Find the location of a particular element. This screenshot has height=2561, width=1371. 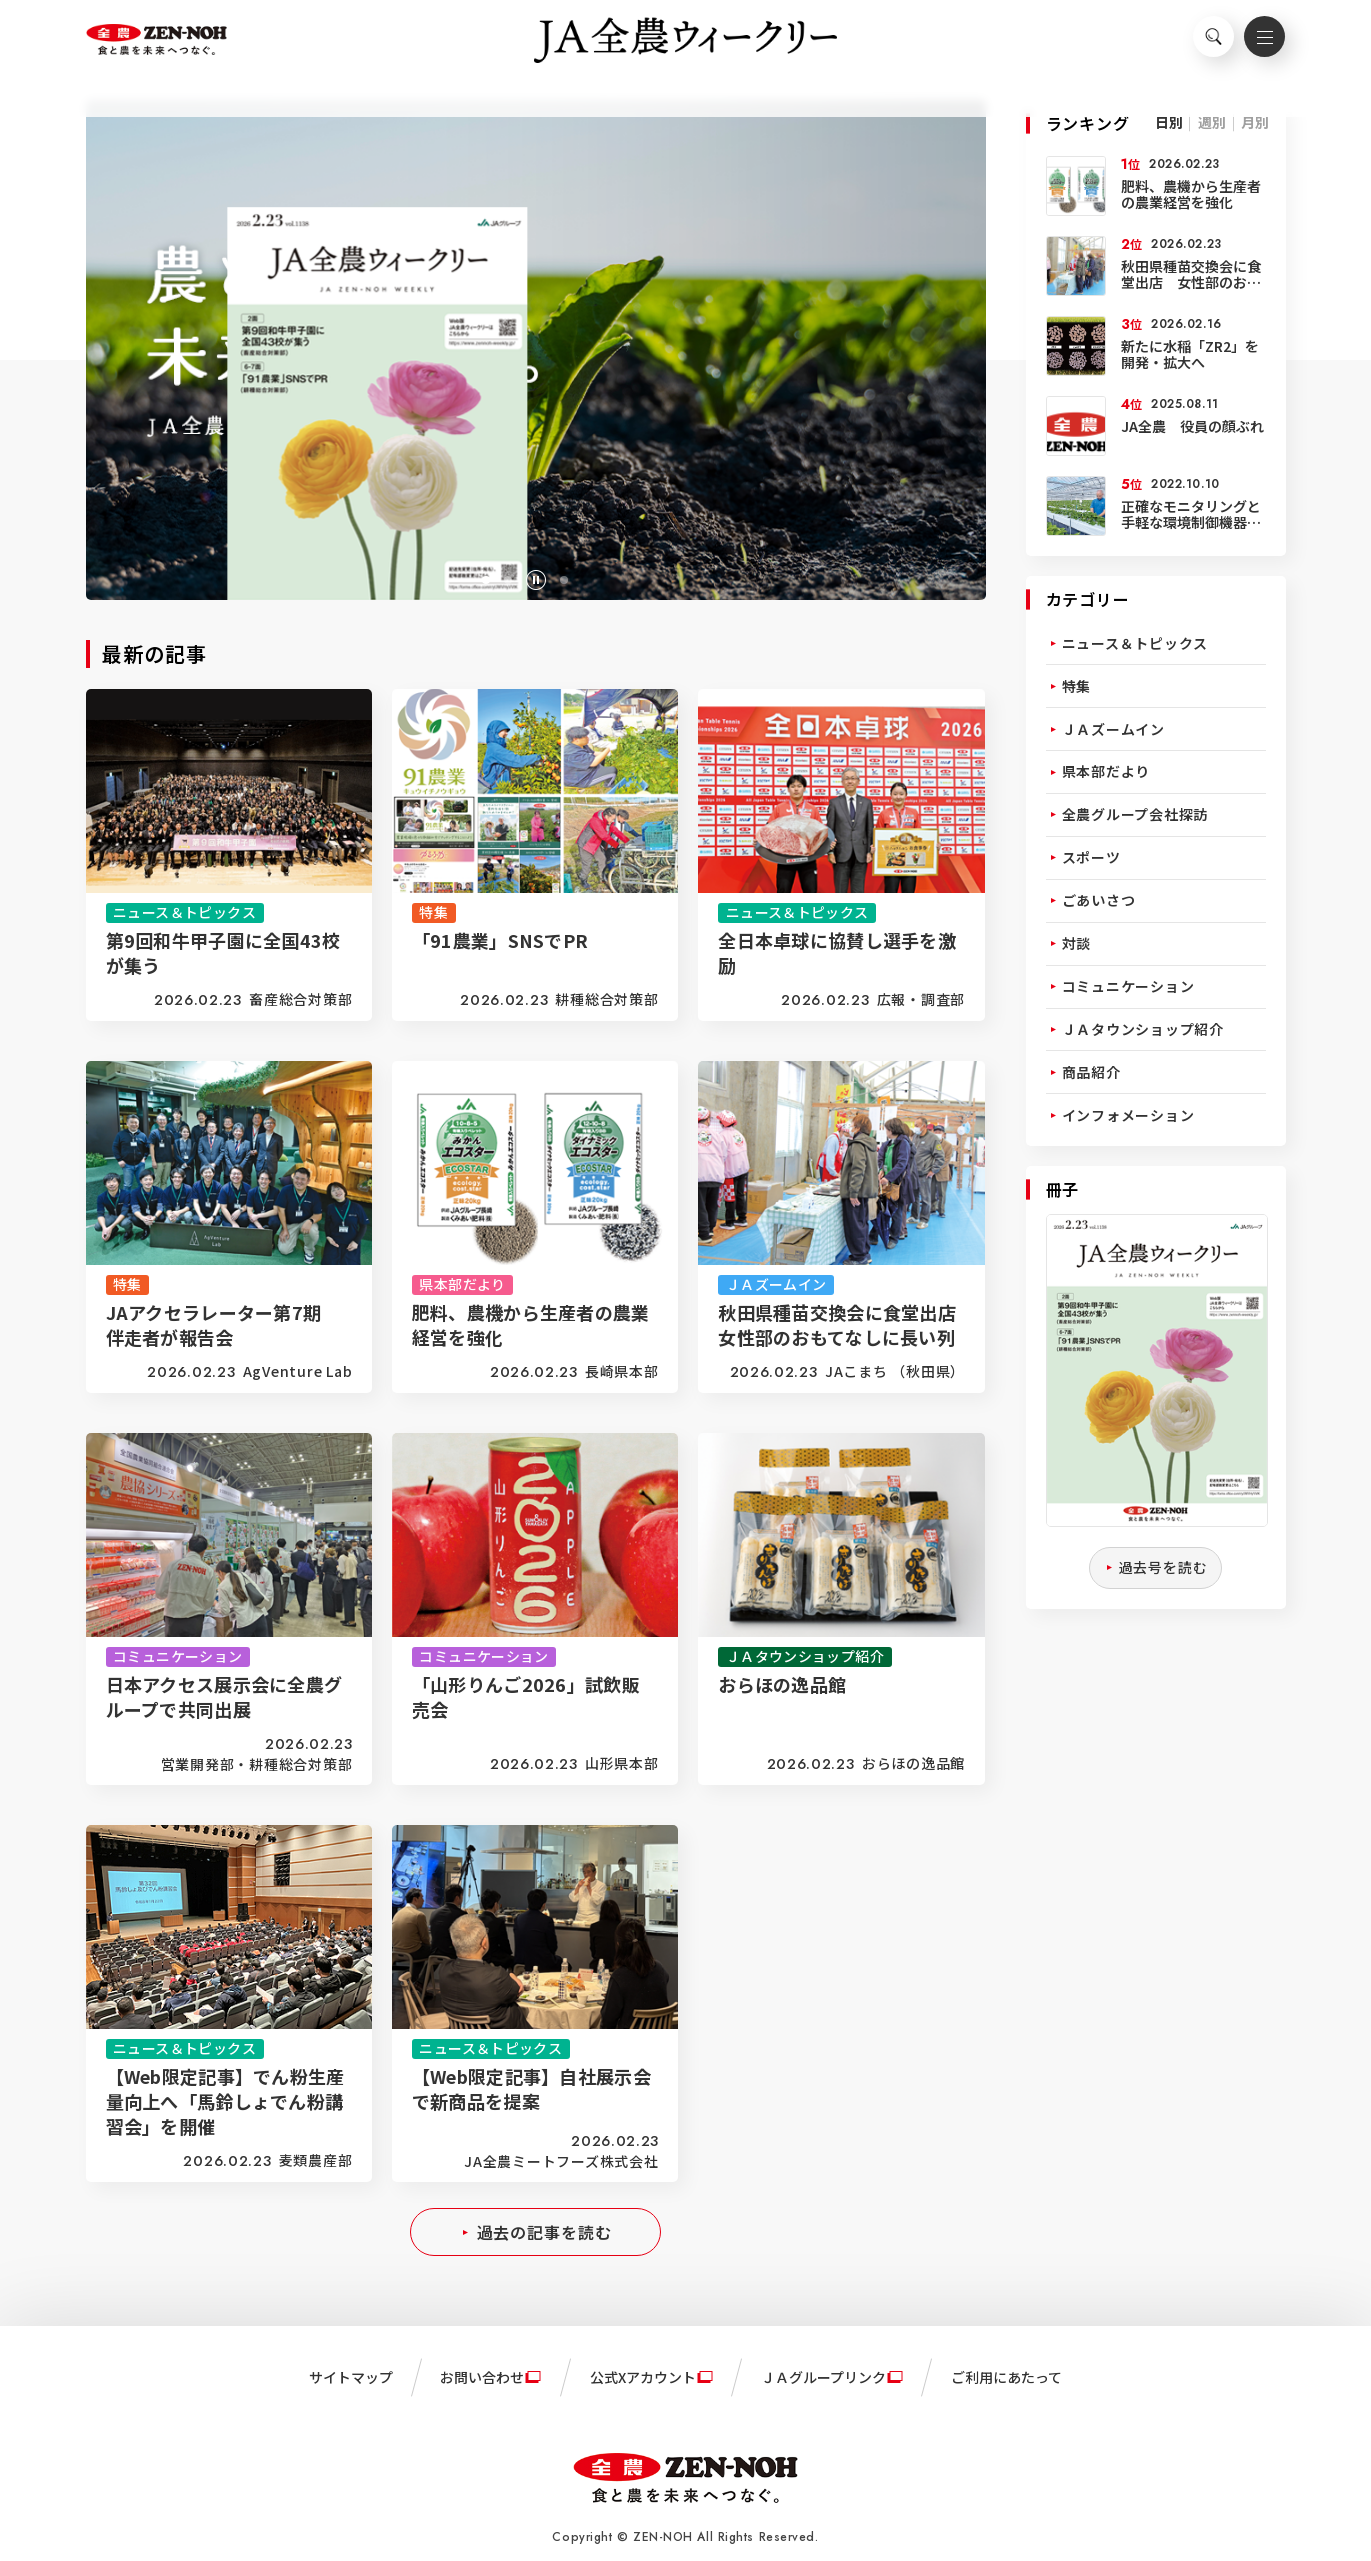

日別 is located at coordinates (1169, 122).